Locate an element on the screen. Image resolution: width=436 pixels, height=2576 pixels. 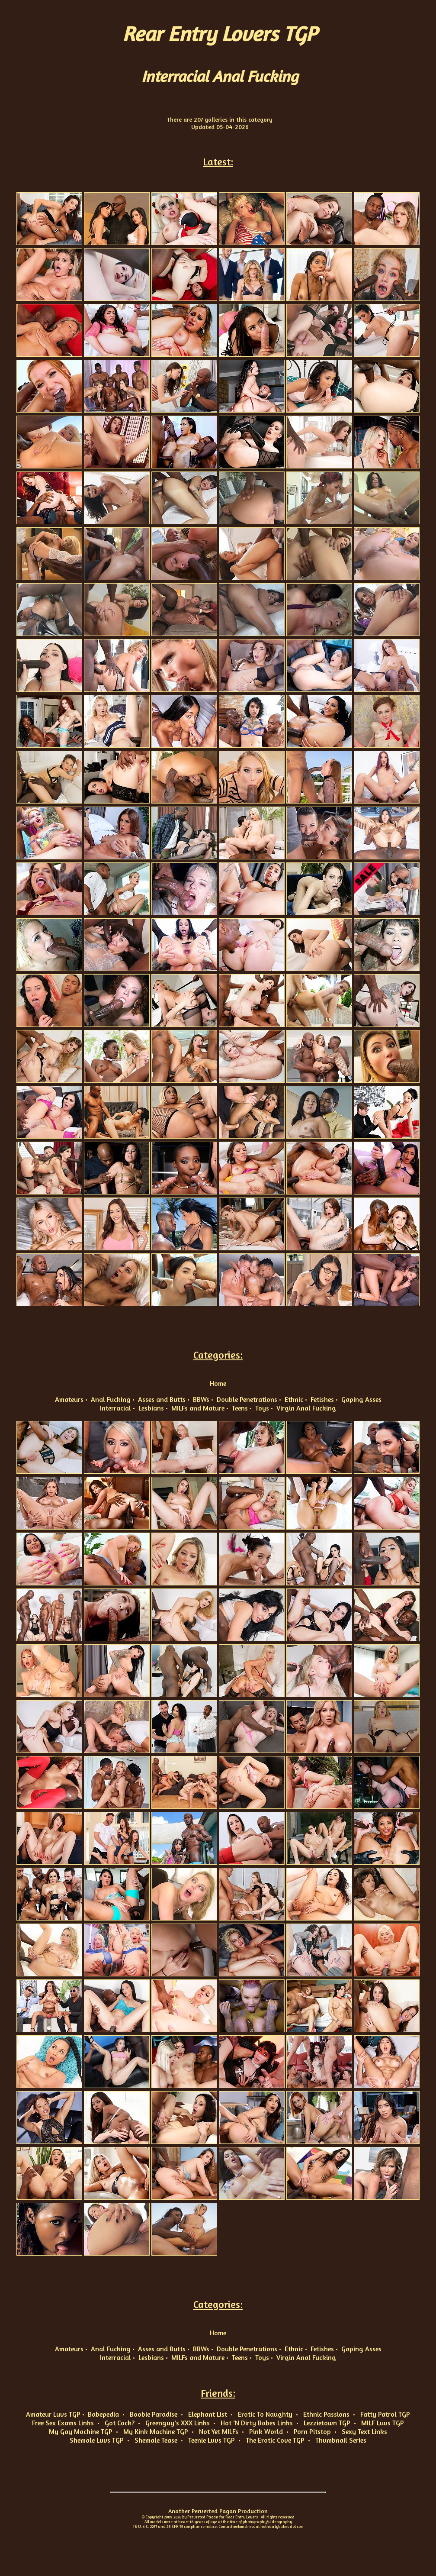
Pink World is located at coordinates (266, 2431).